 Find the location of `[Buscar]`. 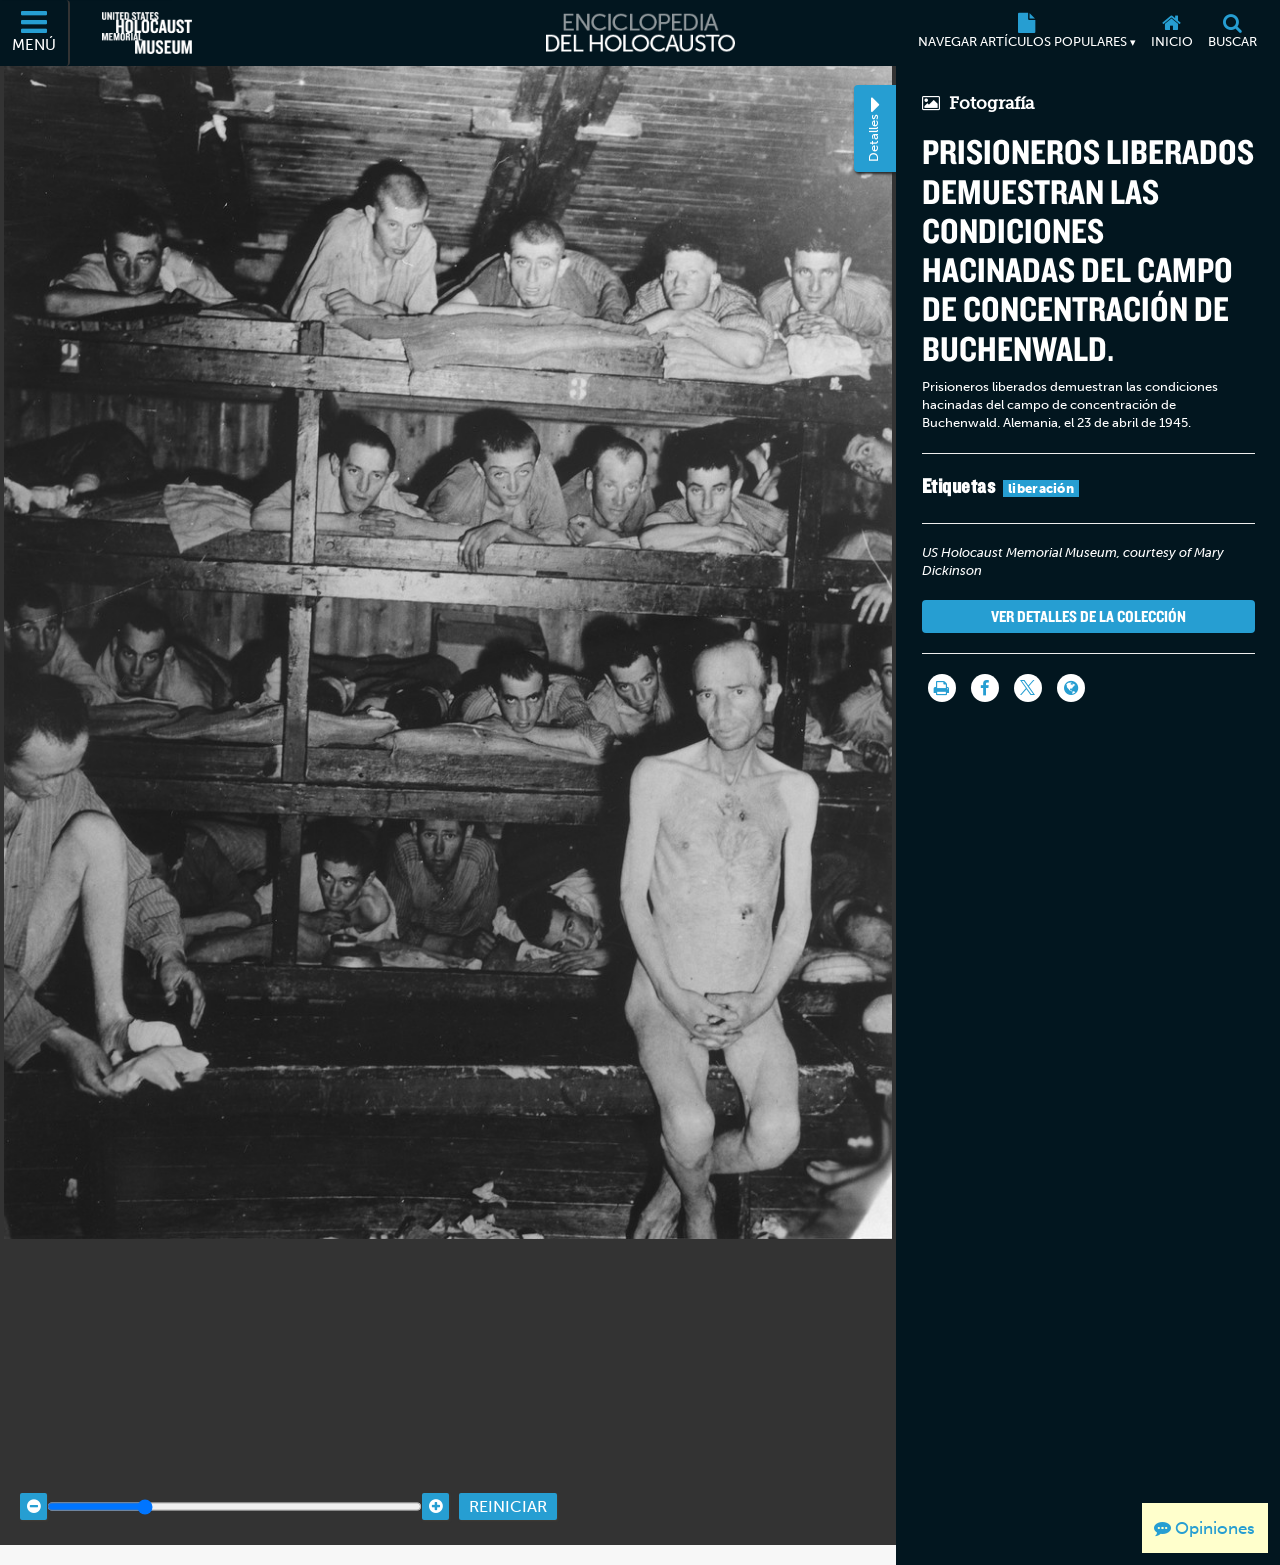

[Buscar] is located at coordinates (1232, 33).